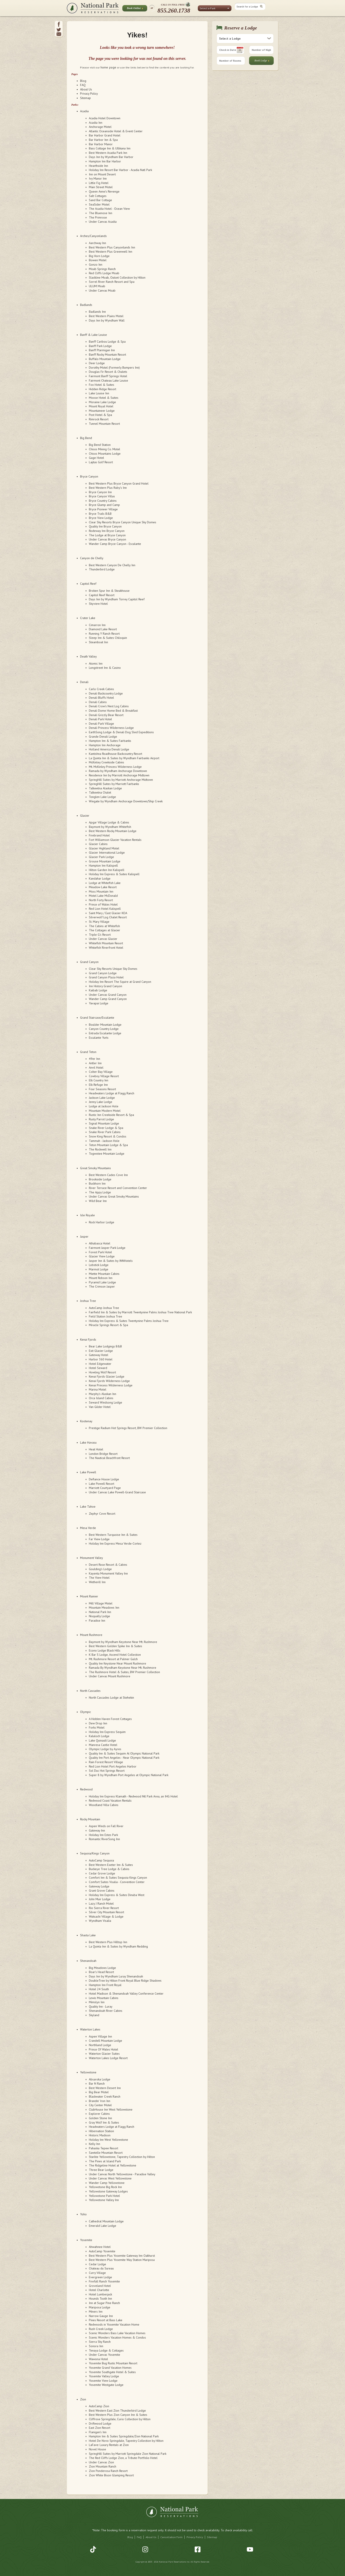 The image size is (345, 2576). Describe the element at coordinates (88, 656) in the screenshot. I see `Death Valley` at that location.